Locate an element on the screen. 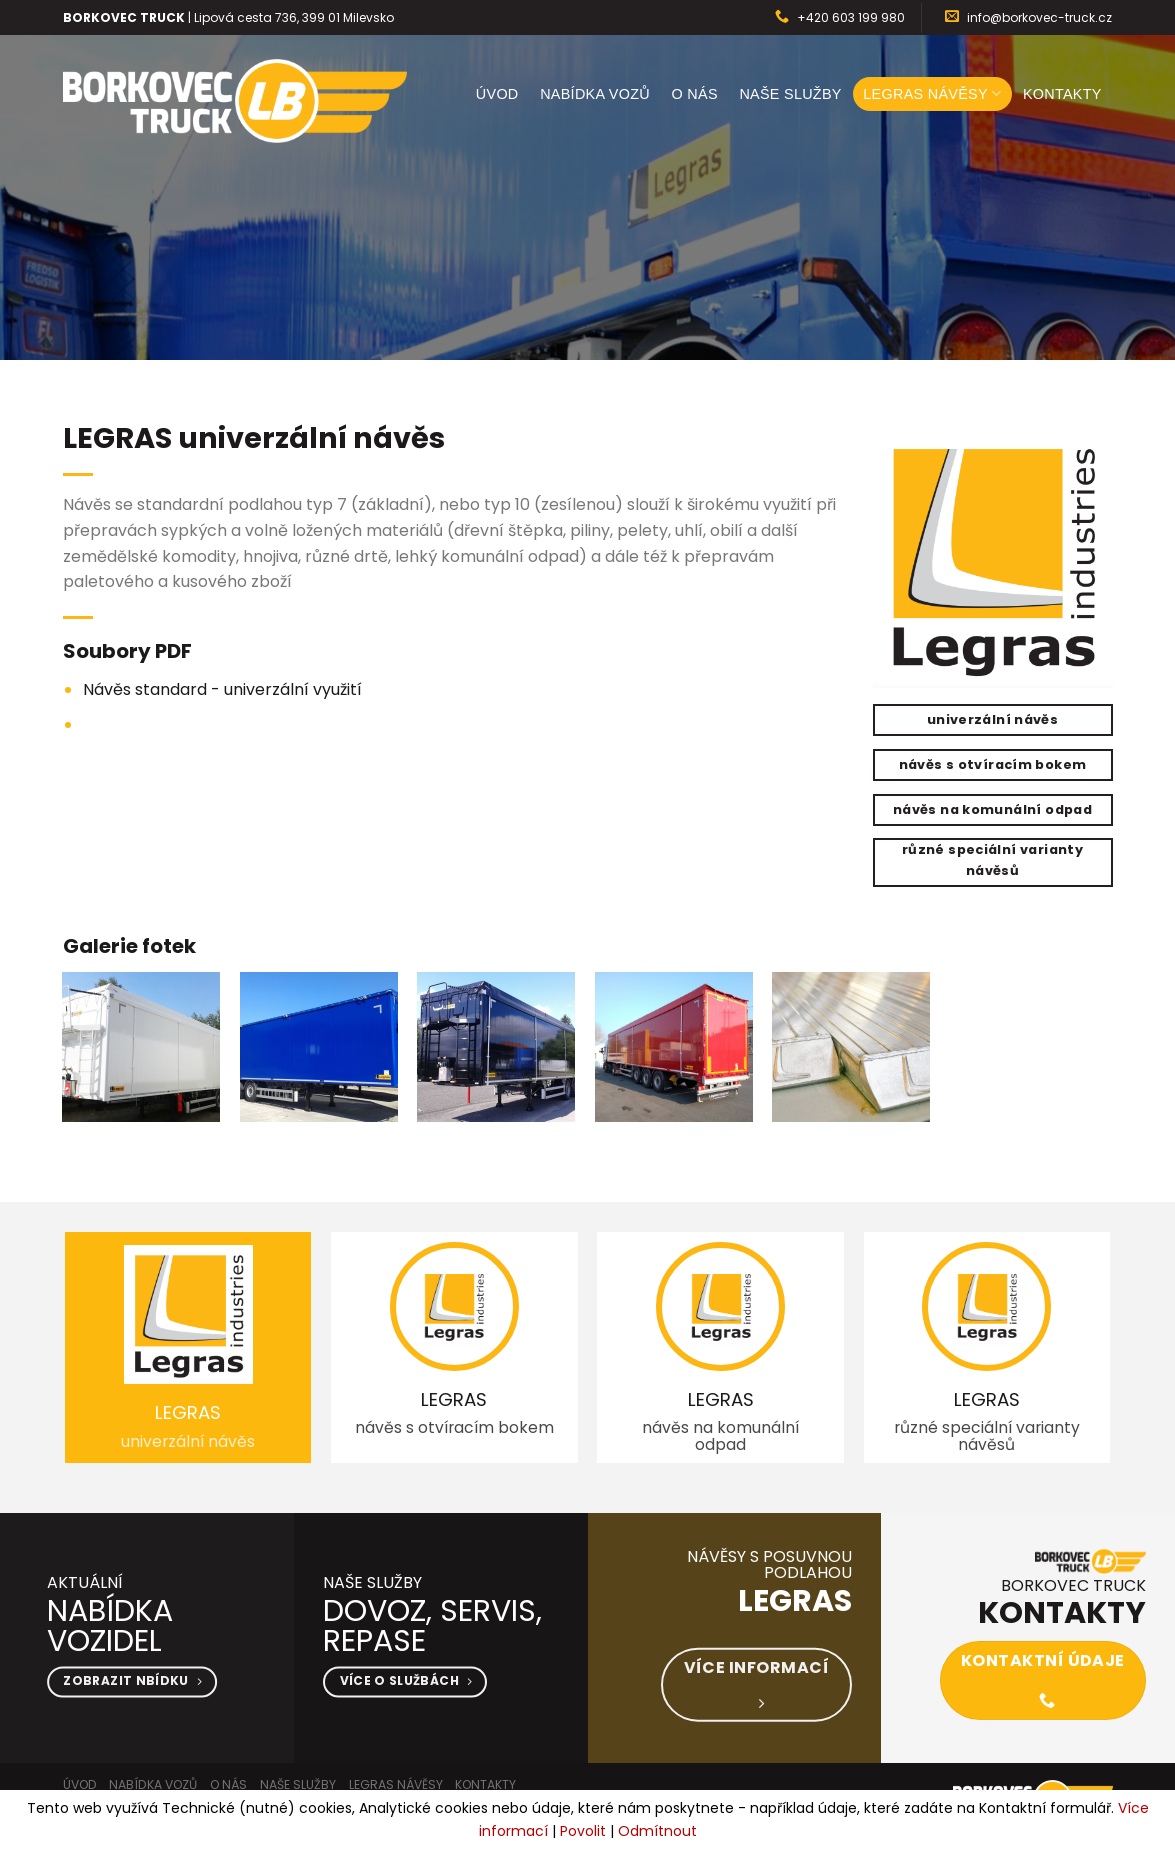 The image size is (1175, 1849). Návěs standard - univerzální využití is located at coordinates (222, 689).